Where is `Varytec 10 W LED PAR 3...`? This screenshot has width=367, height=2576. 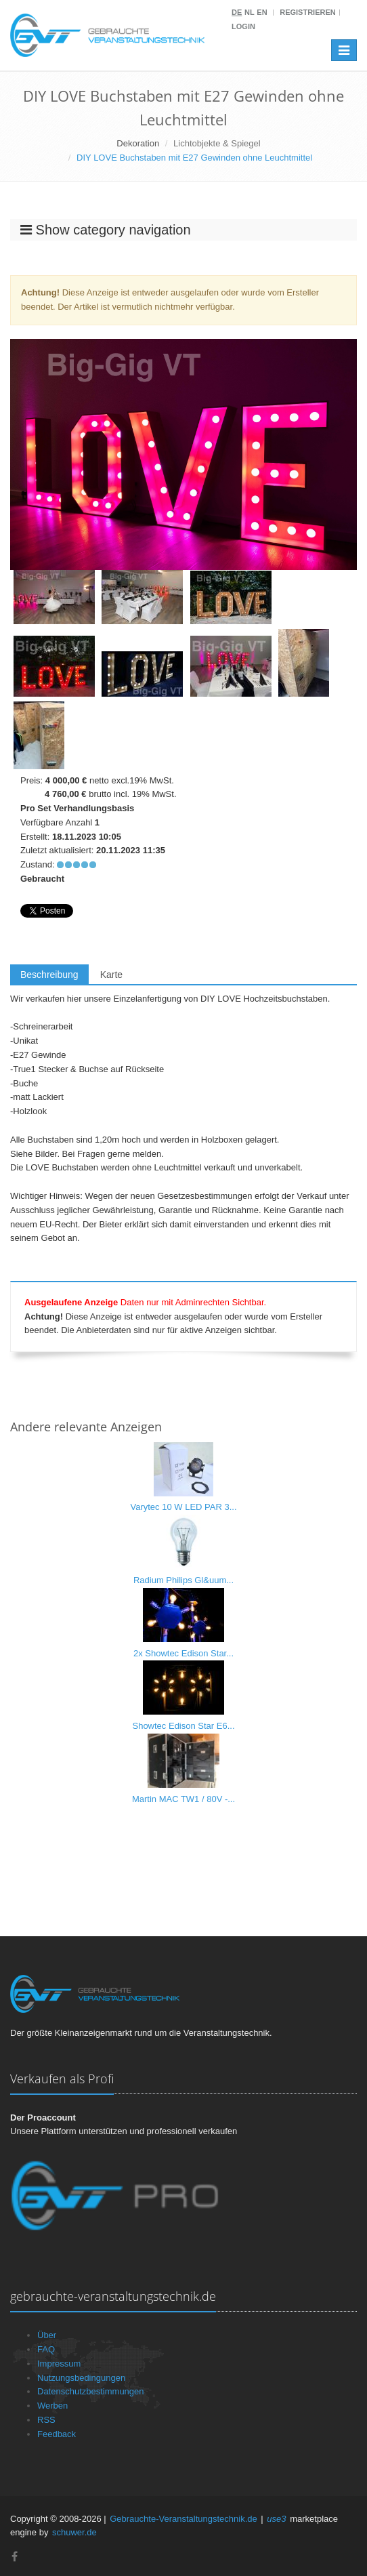
Varytec 10 W LED PAR 3... is located at coordinates (183, 1507).